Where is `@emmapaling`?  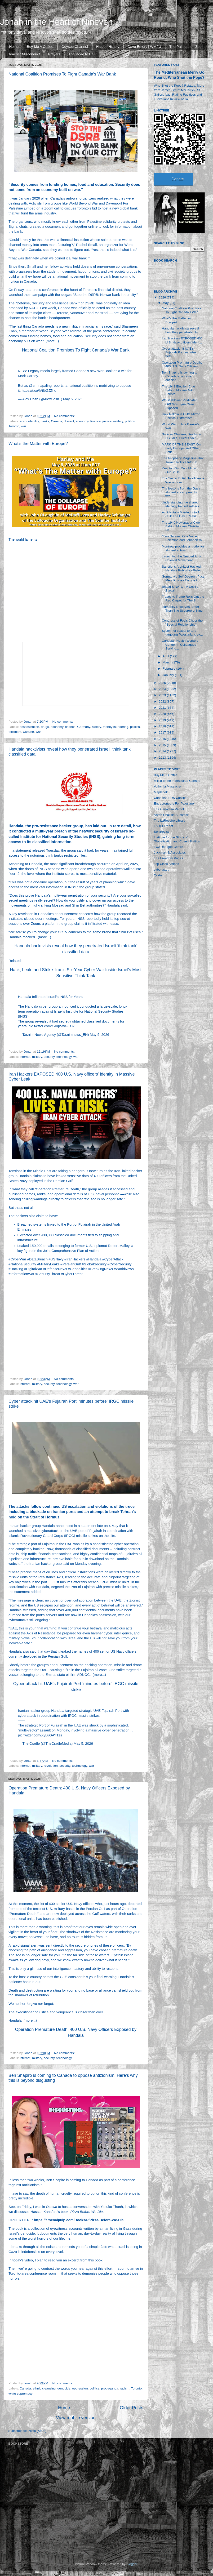 @emmapaling is located at coordinates (40, 385).